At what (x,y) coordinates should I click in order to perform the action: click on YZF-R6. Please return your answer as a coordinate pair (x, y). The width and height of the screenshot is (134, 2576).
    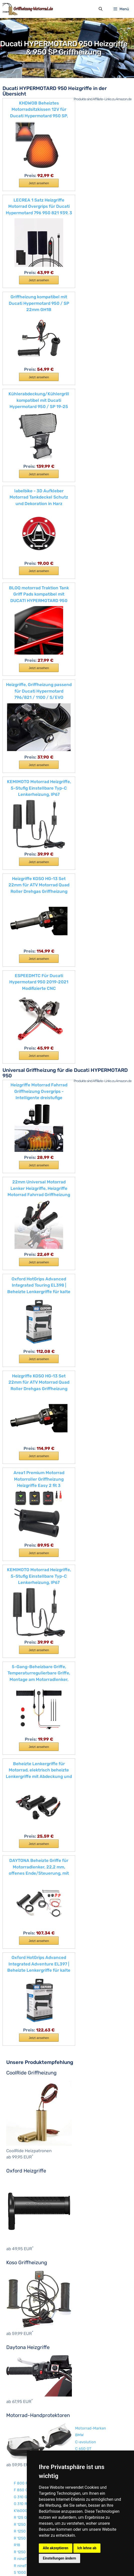
    Looking at the image, I should click on (20, 2455).